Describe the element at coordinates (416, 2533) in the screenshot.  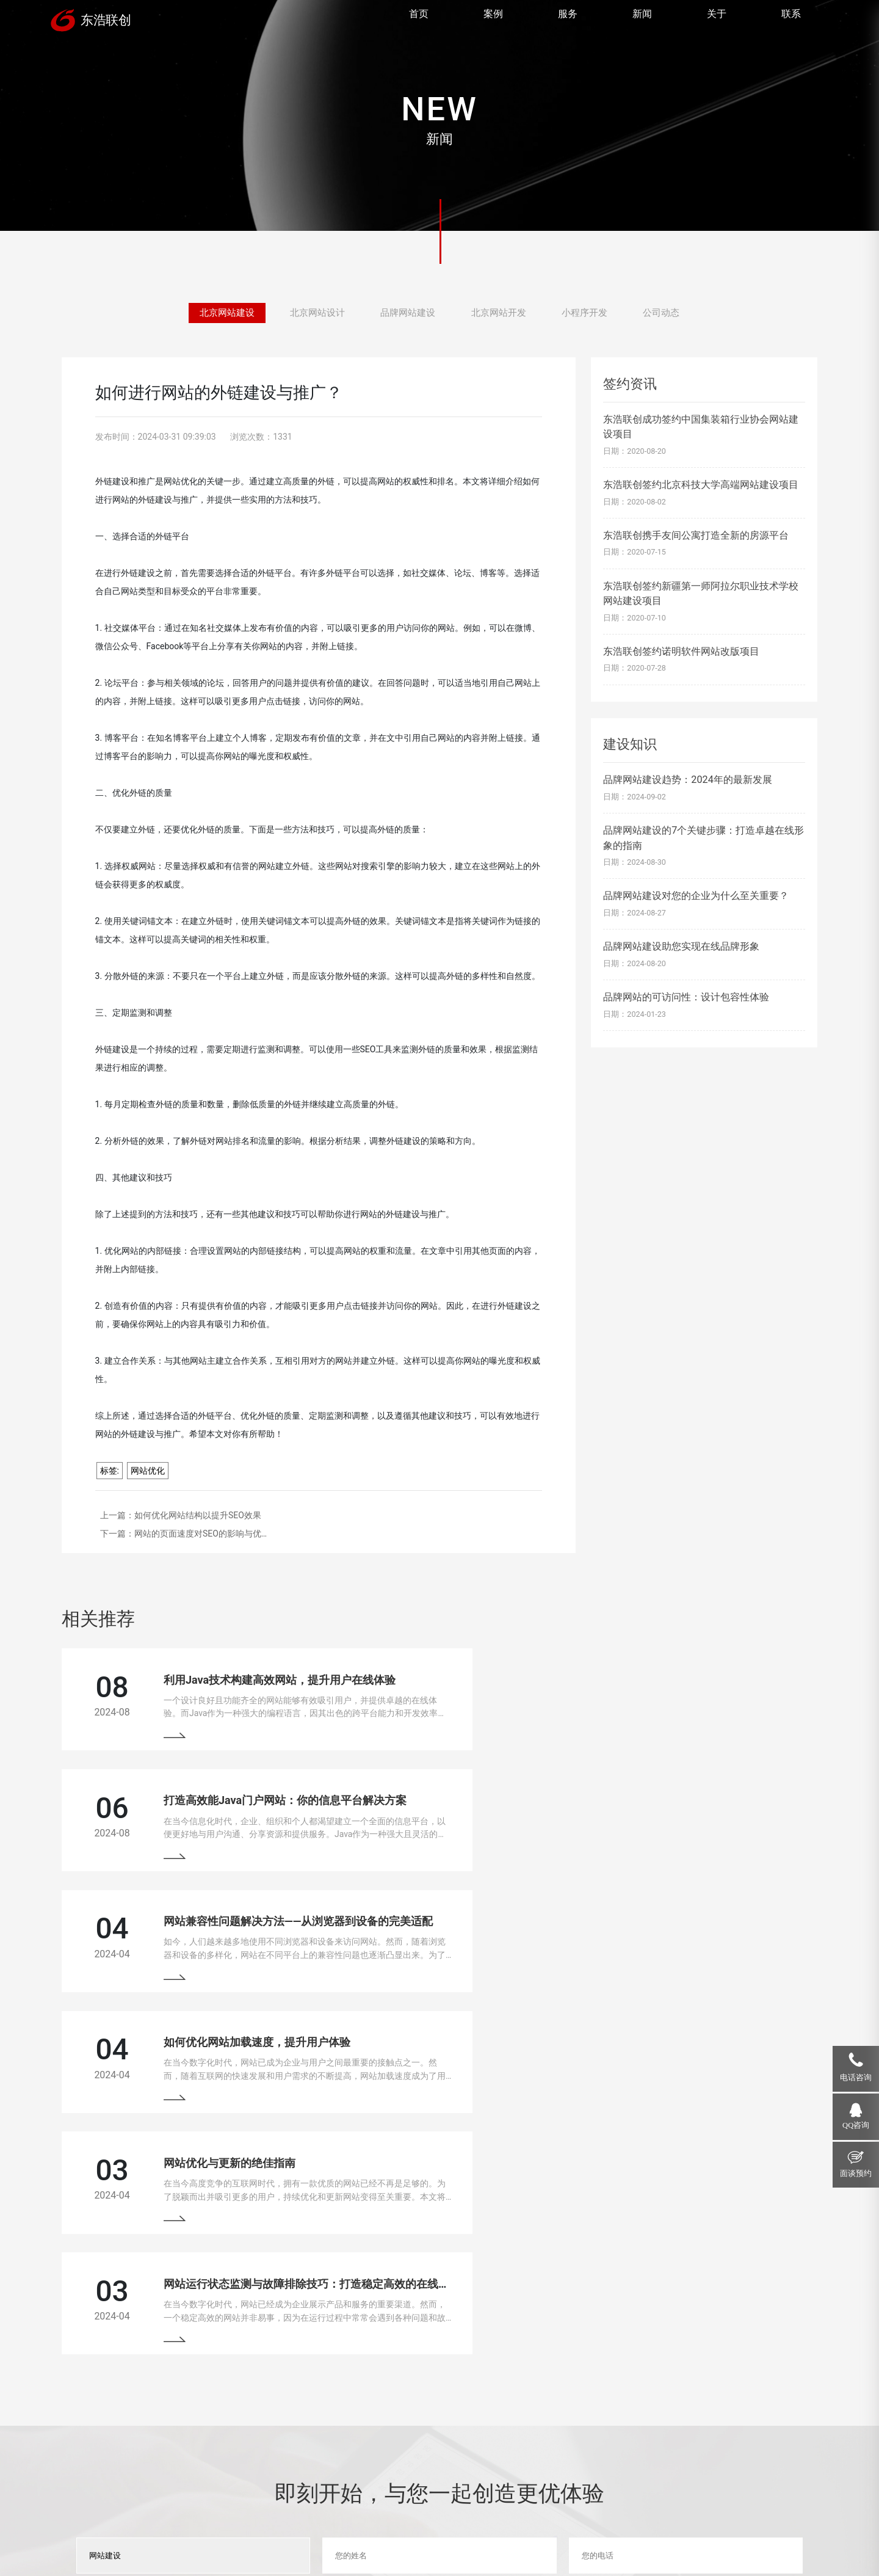
I see `网站地图` at that location.